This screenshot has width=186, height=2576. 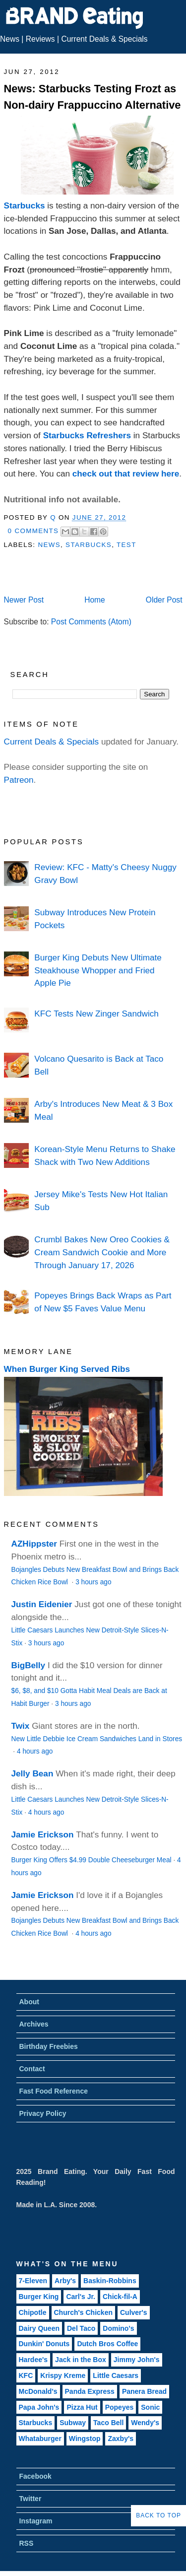 What do you see at coordinates (62, 2375) in the screenshot?
I see `Krispy Kreme` at bounding box center [62, 2375].